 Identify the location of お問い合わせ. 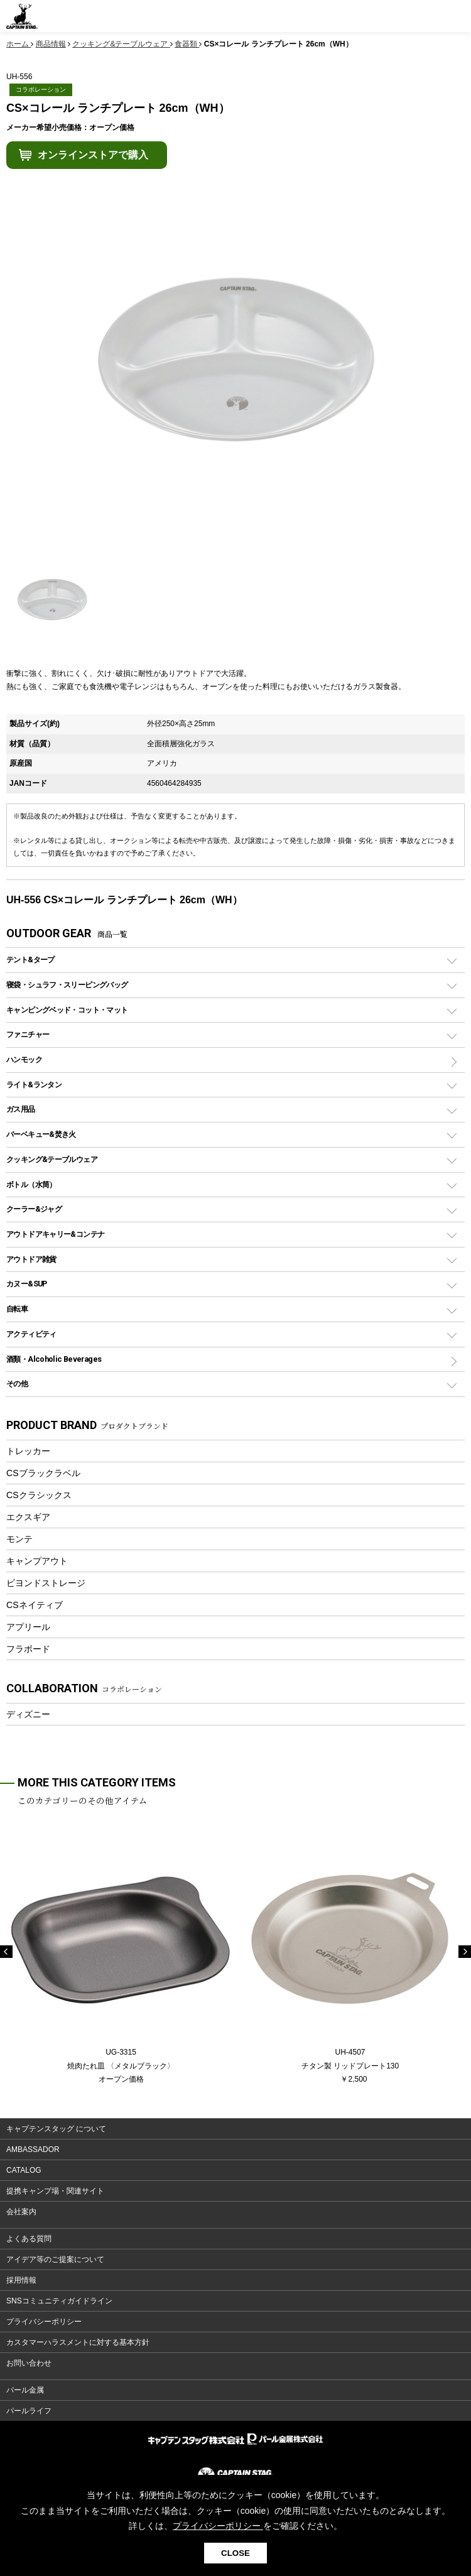
(28, 2363).